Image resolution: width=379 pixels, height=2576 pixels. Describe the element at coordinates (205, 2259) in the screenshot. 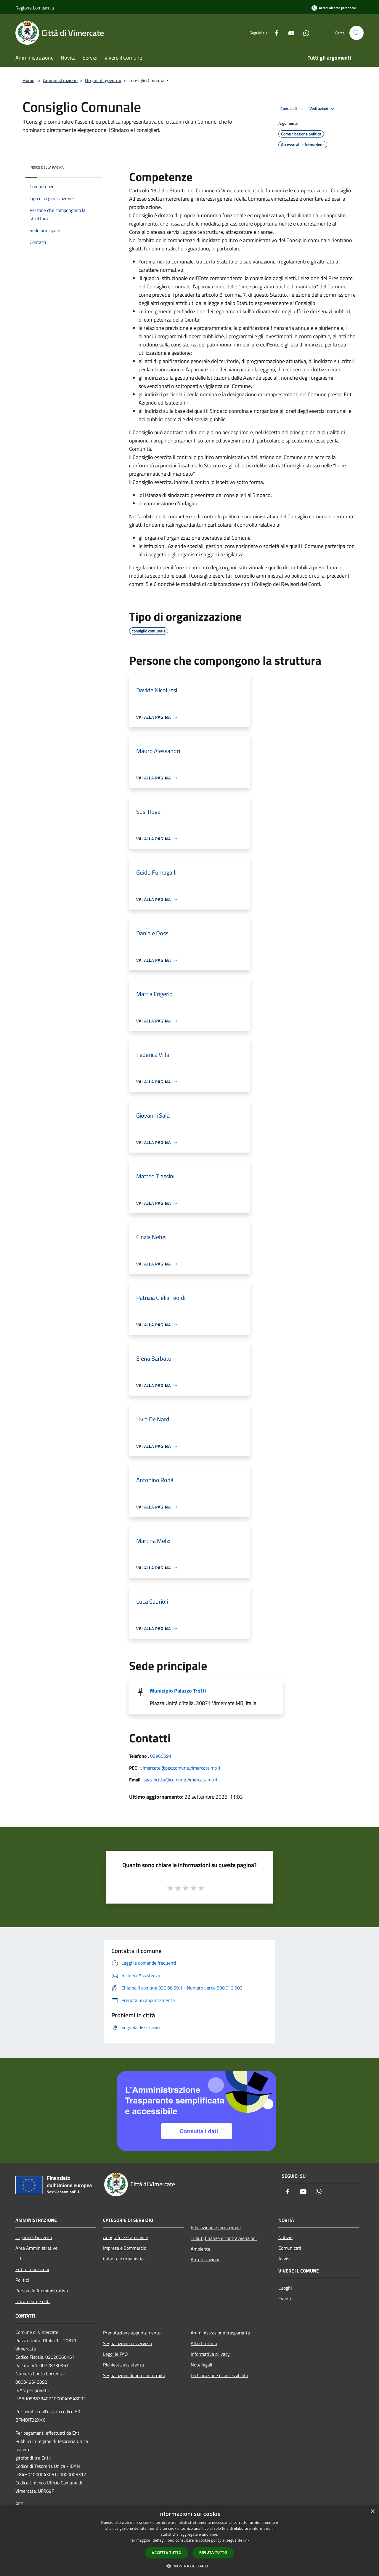

I see `Autorizzazioni` at that location.